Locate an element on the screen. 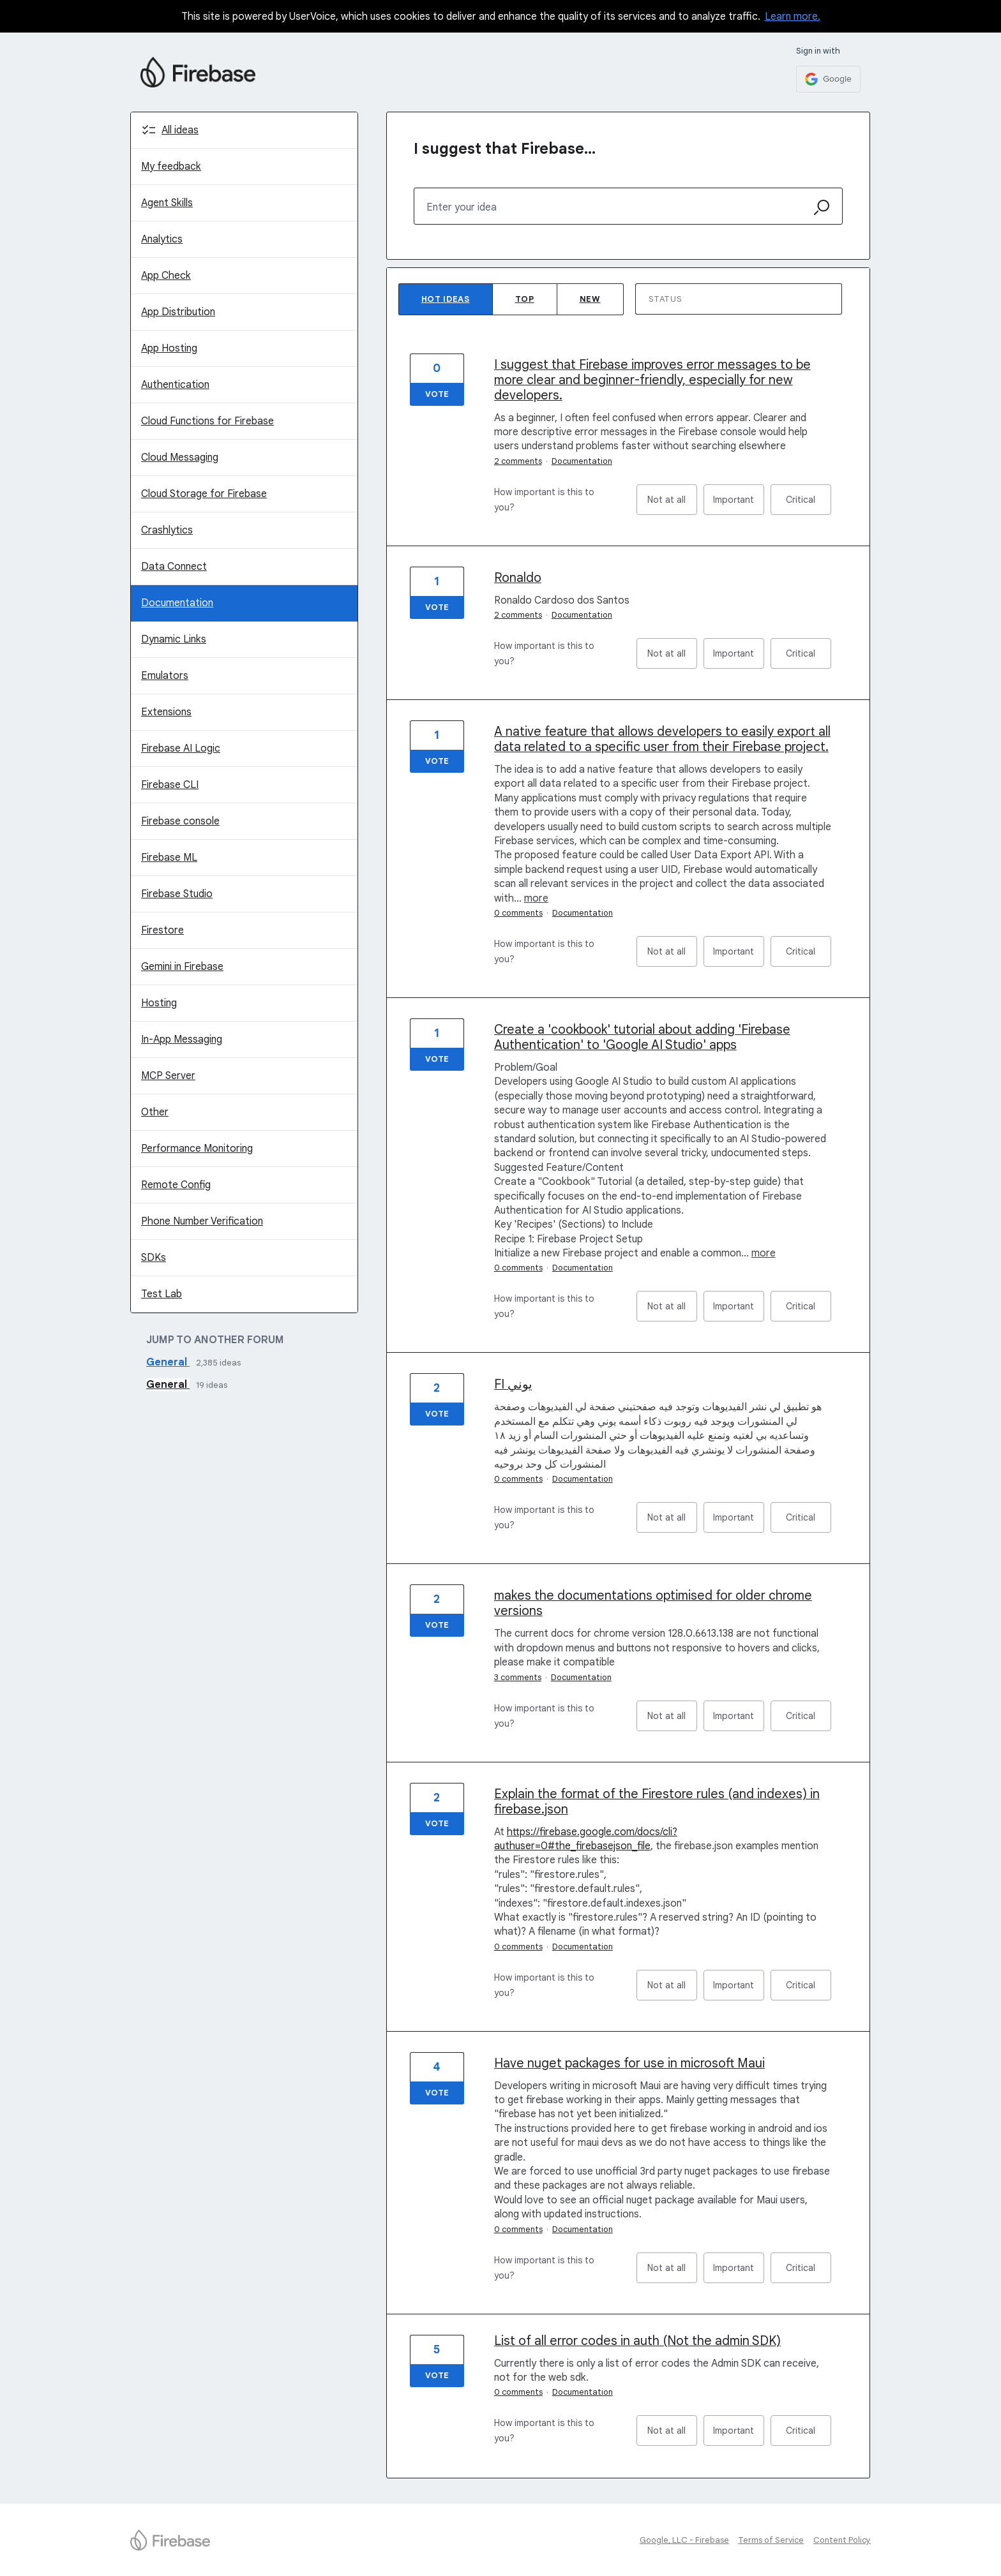  Dynamic Links is located at coordinates (173, 639).